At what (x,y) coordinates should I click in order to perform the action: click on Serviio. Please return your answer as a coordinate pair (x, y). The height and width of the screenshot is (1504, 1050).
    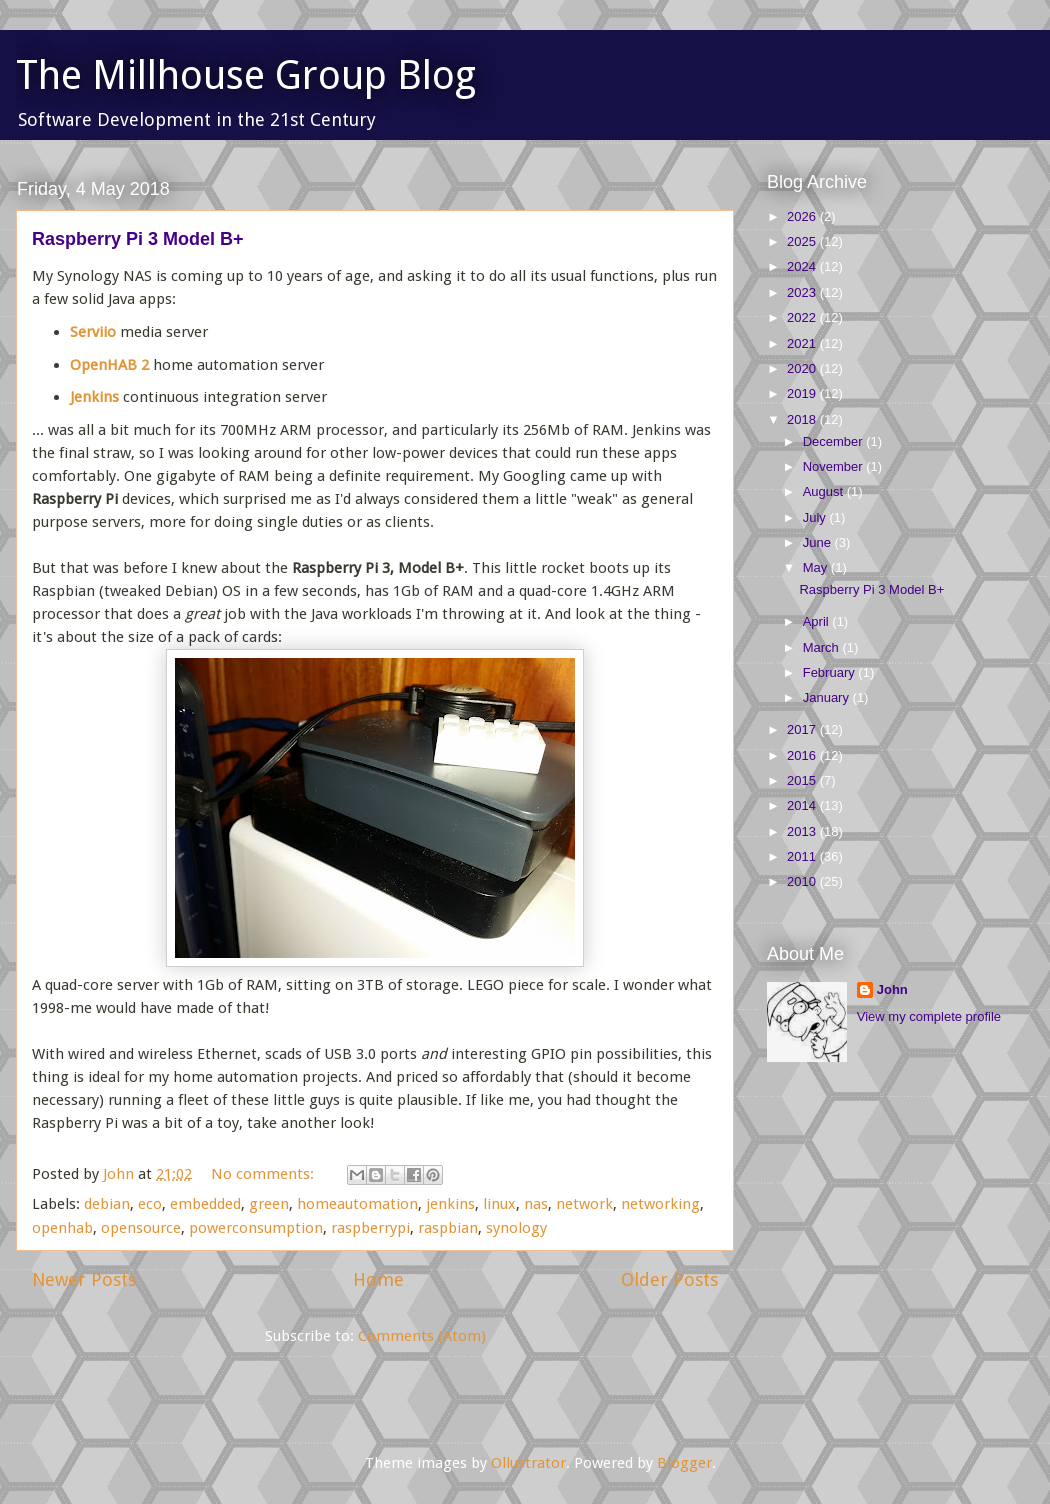
    Looking at the image, I should click on (93, 332).